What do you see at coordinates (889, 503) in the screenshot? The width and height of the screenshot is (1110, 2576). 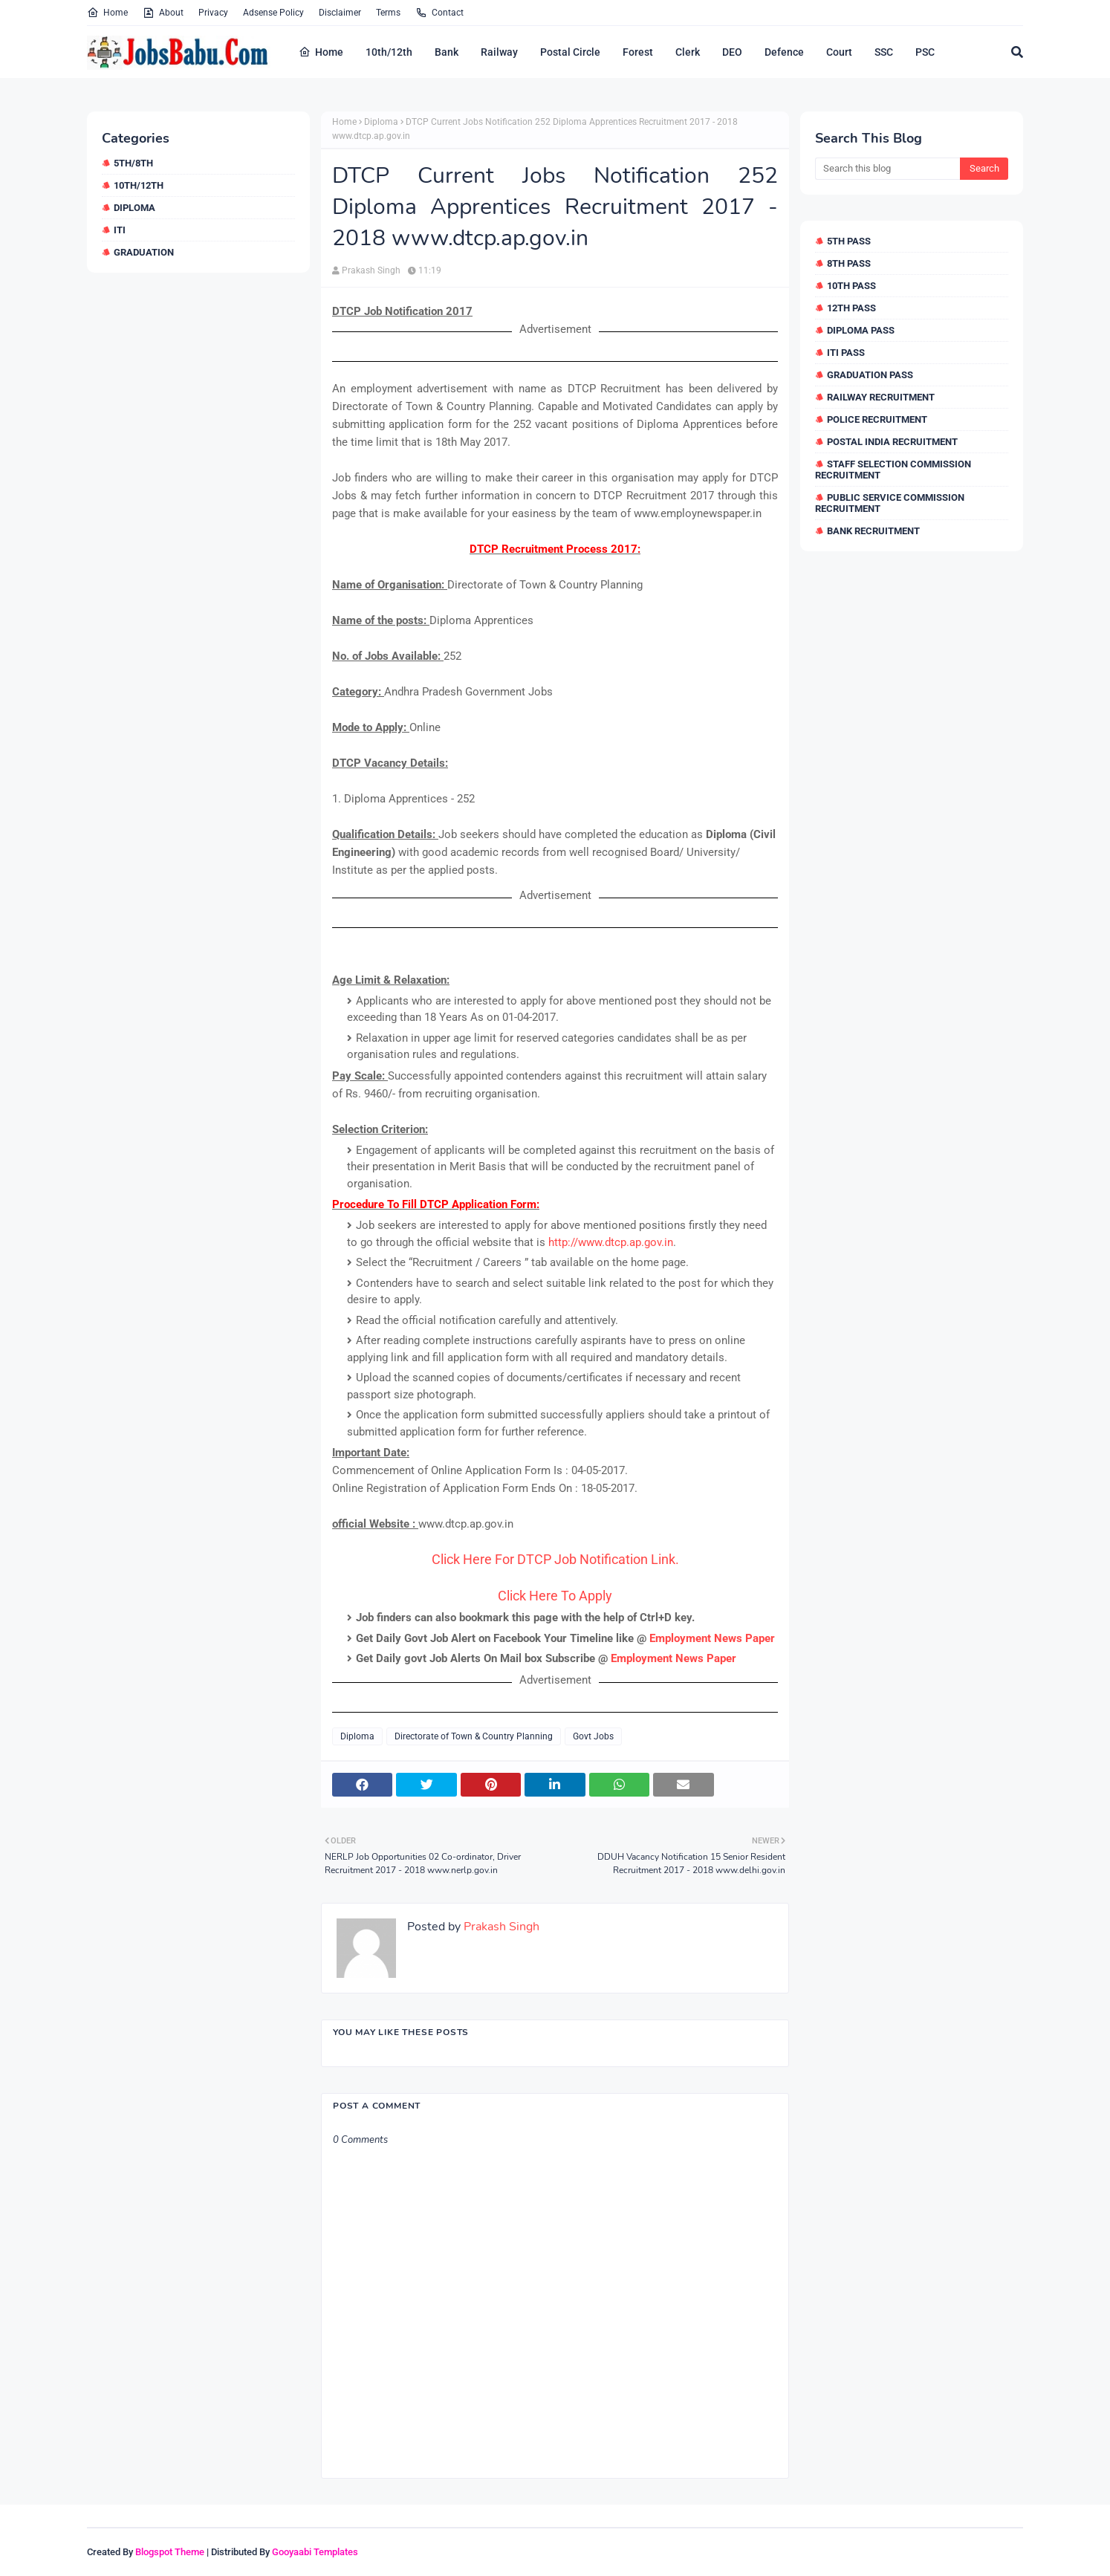 I see `Public Service Commission Recruitment` at bounding box center [889, 503].